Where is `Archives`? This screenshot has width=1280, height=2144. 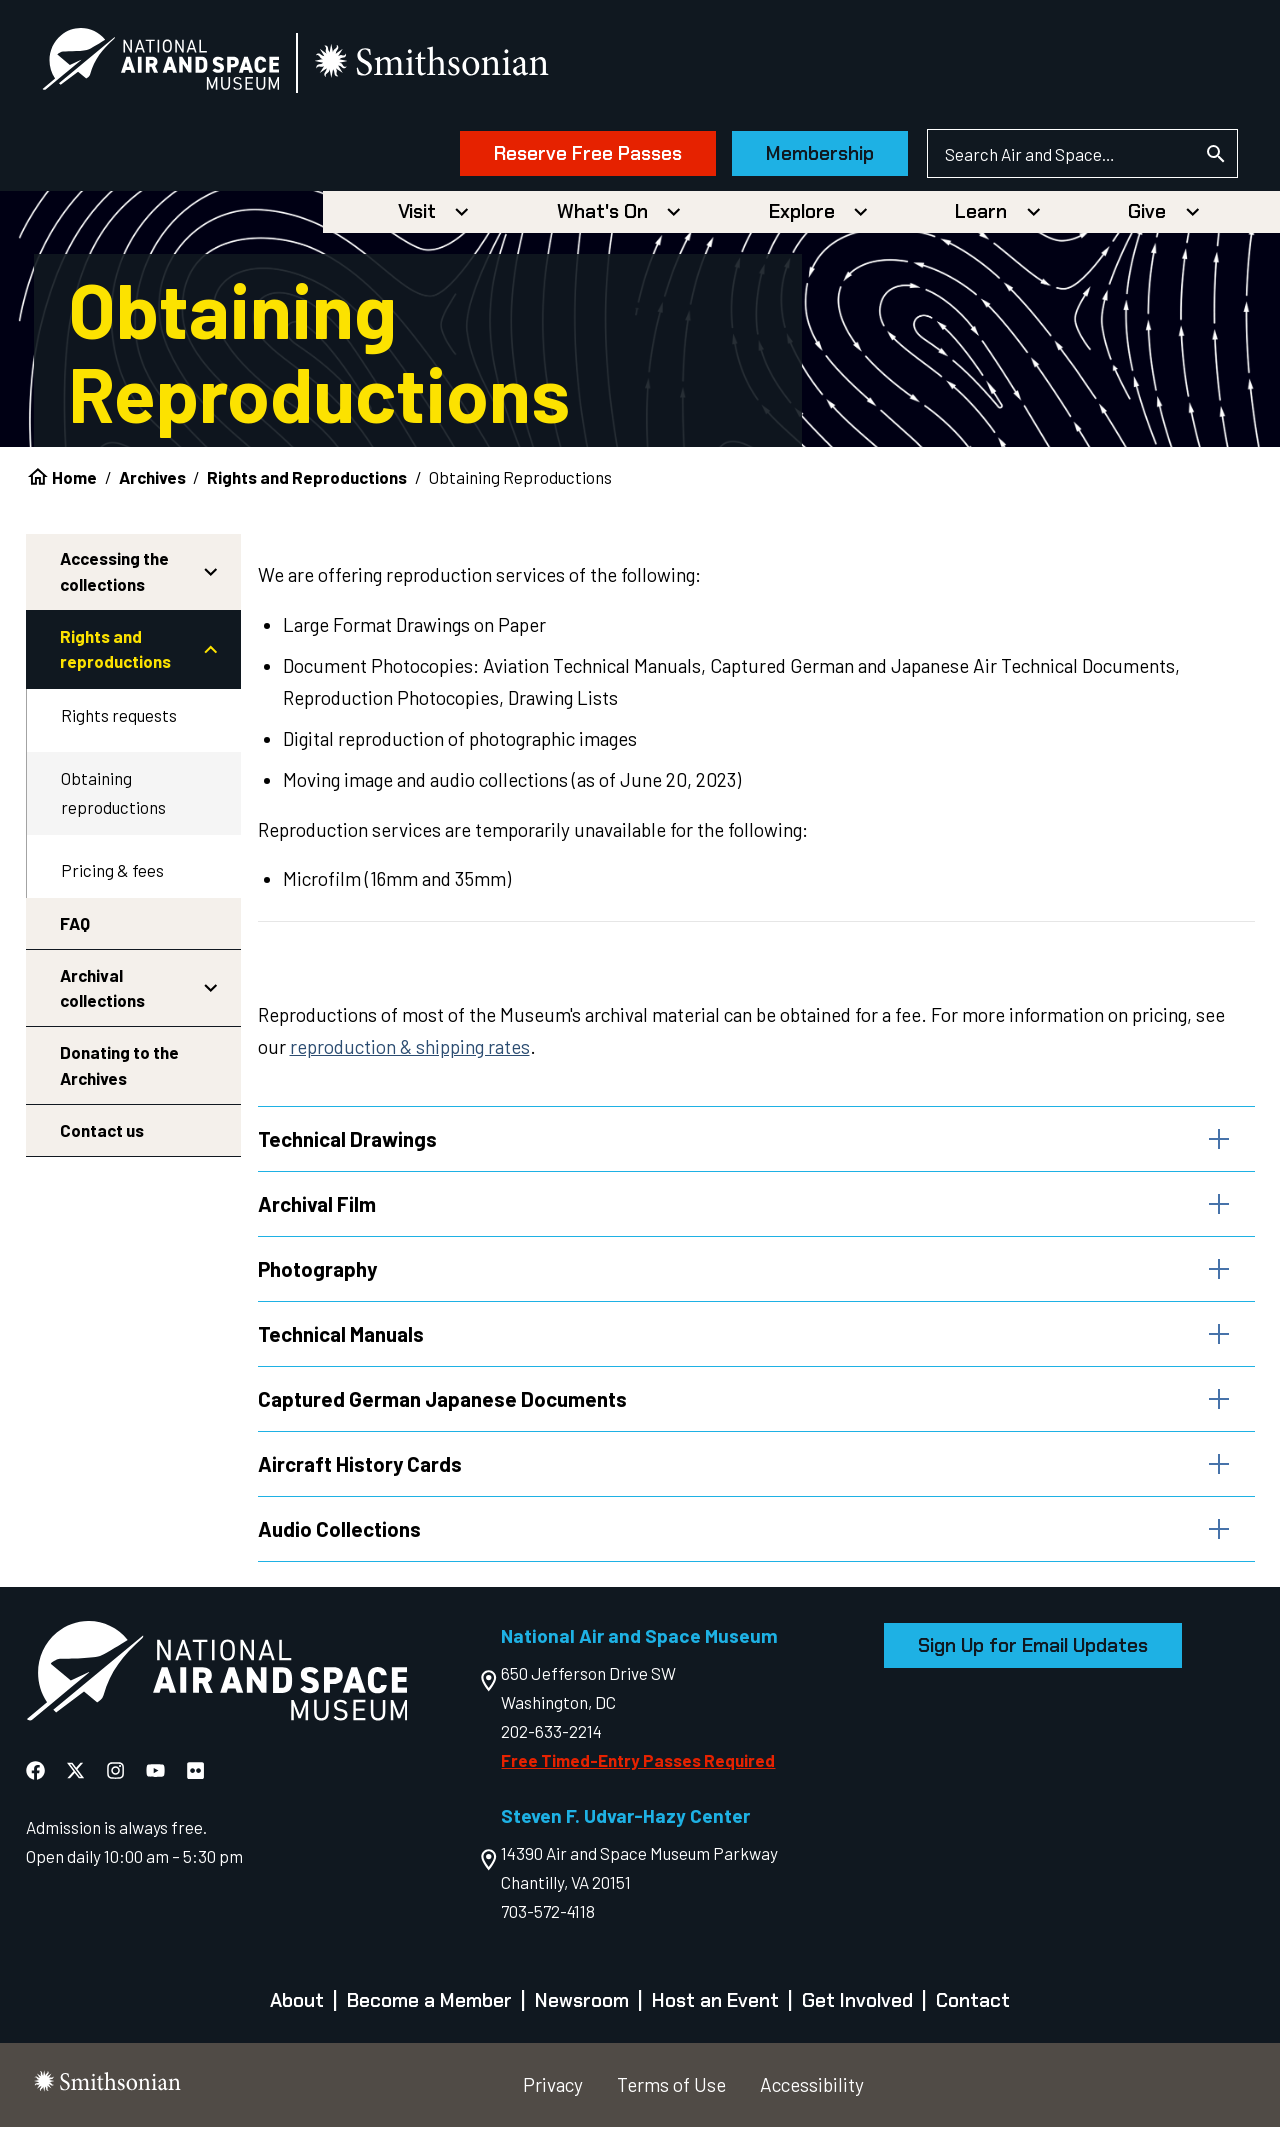 Archives is located at coordinates (152, 485).